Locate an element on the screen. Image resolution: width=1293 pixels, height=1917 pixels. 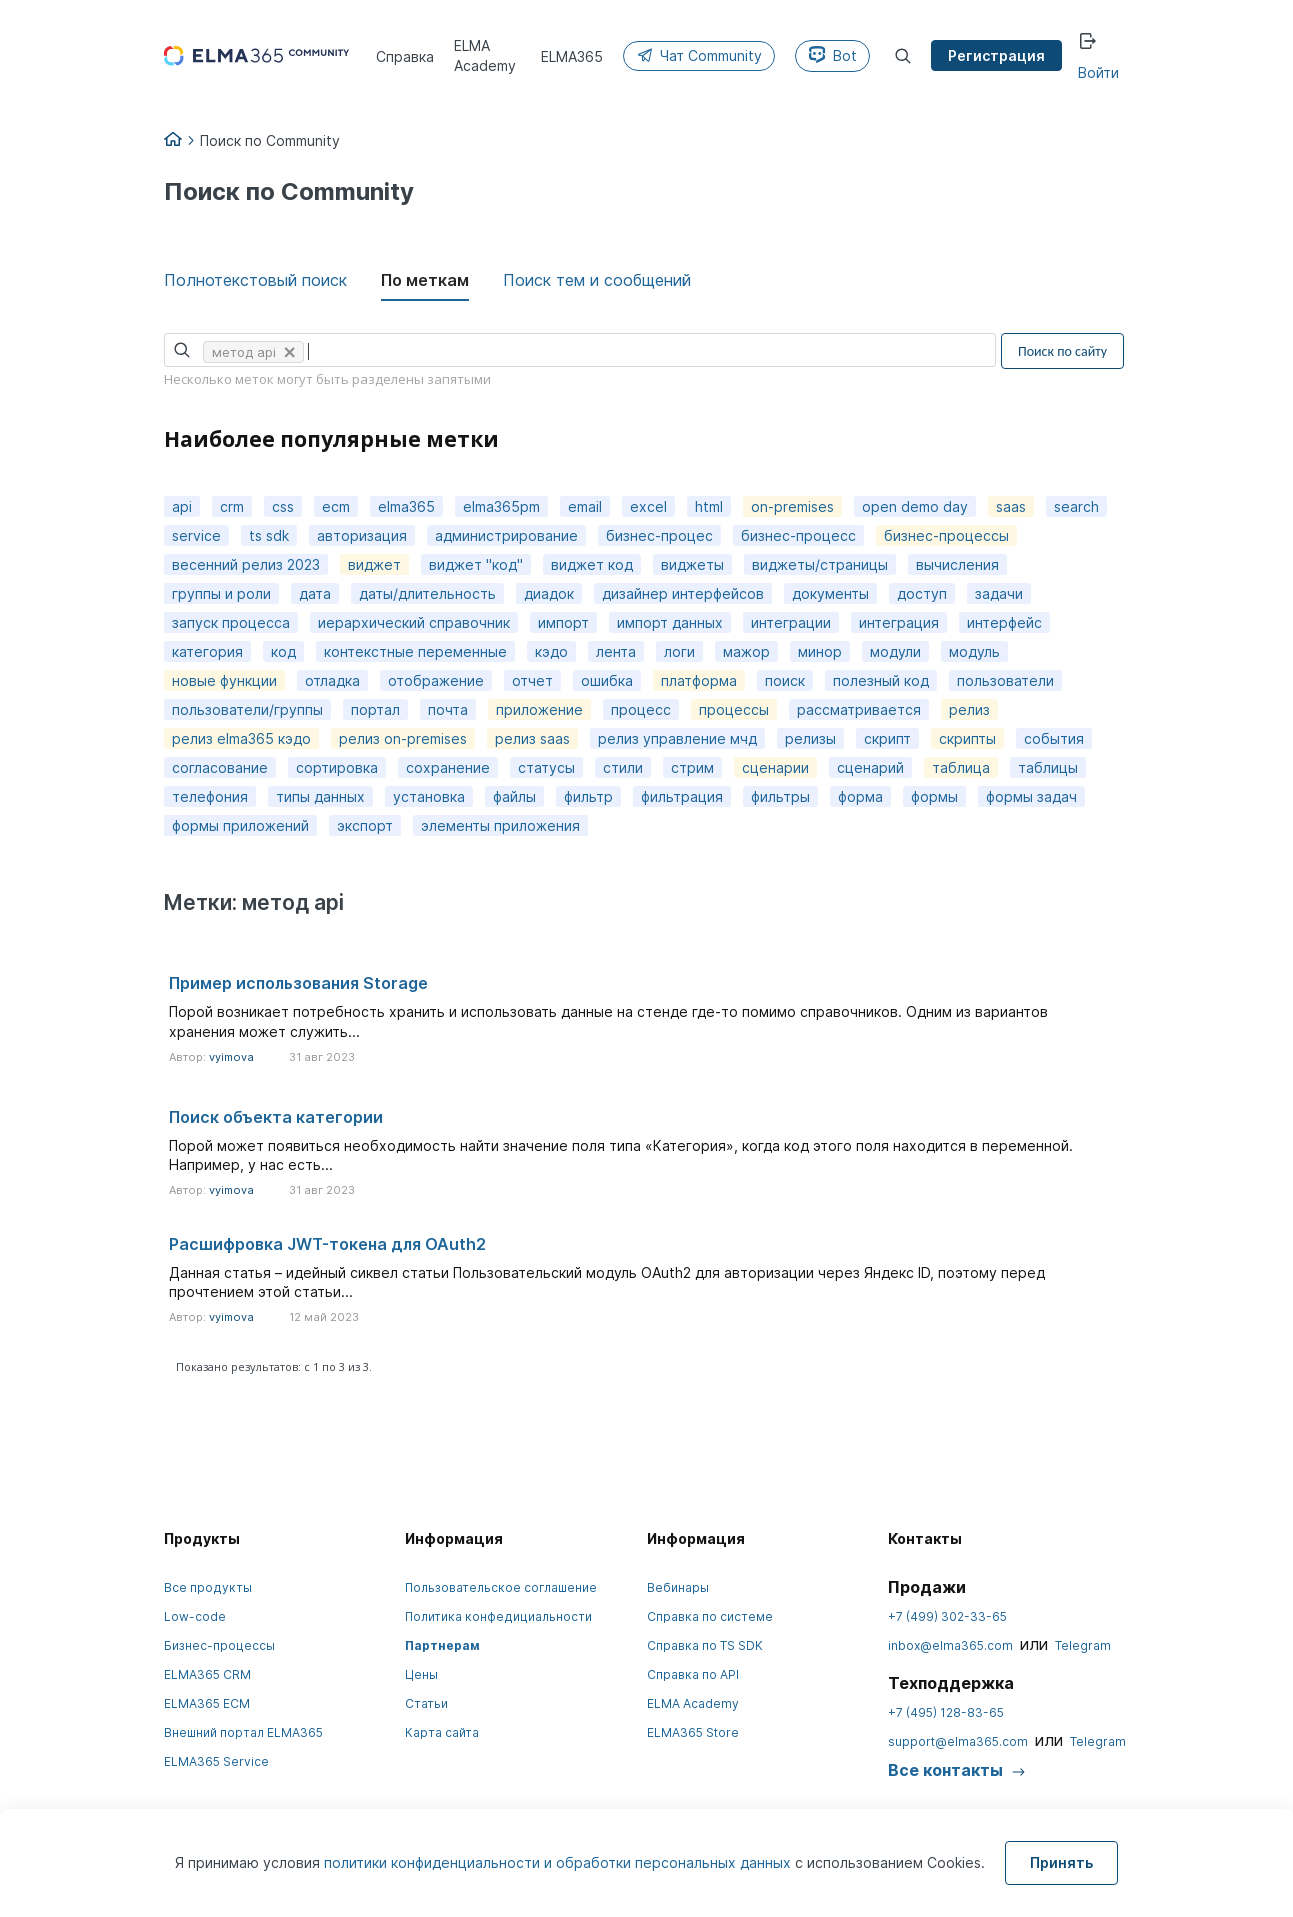
типы данных is located at coordinates (320, 796).